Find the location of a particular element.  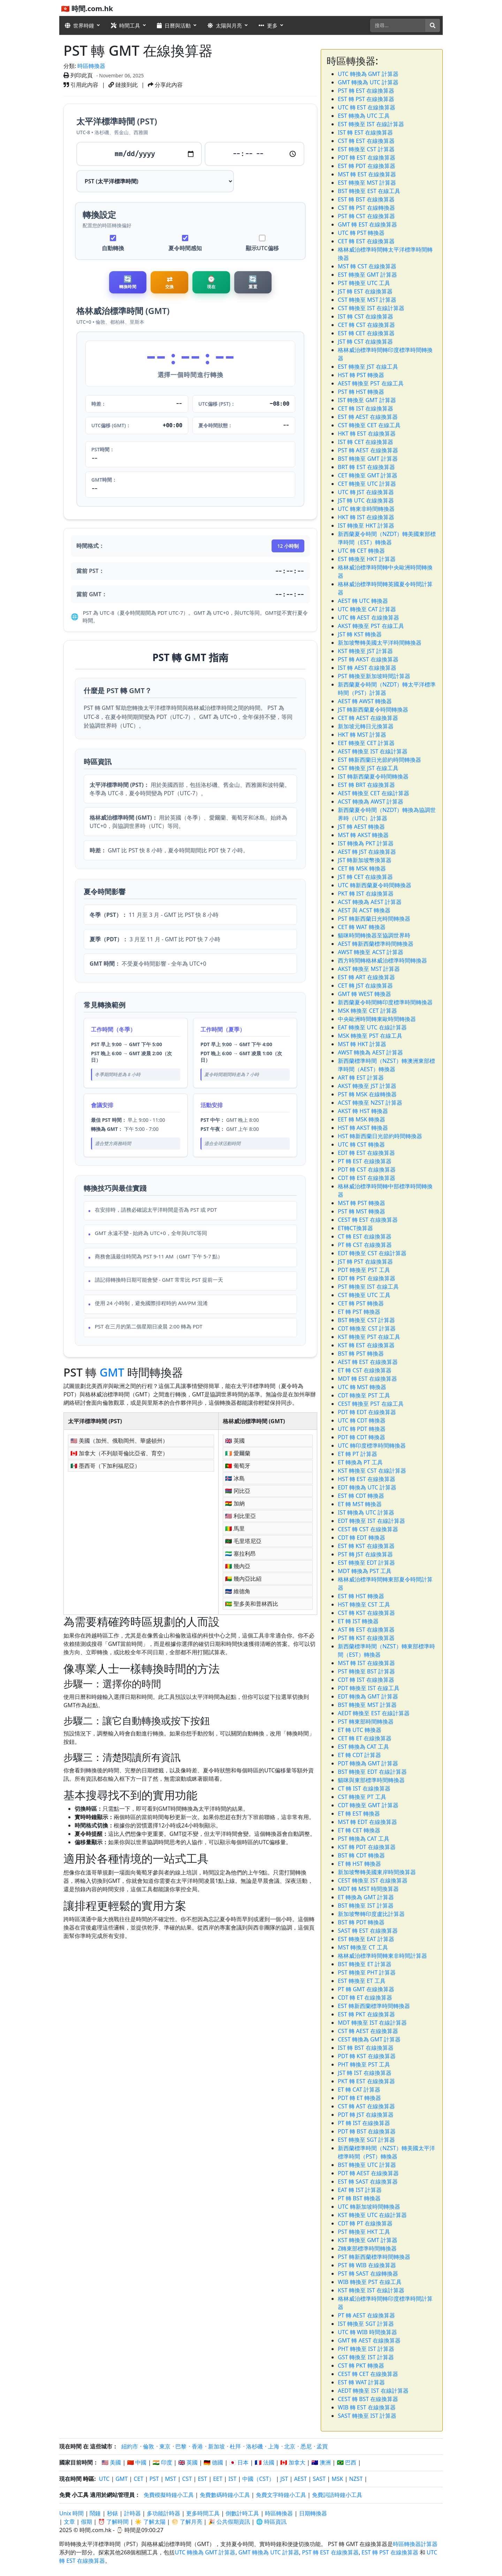

CST 轉換至 JST 在線工具 is located at coordinates (368, 768).